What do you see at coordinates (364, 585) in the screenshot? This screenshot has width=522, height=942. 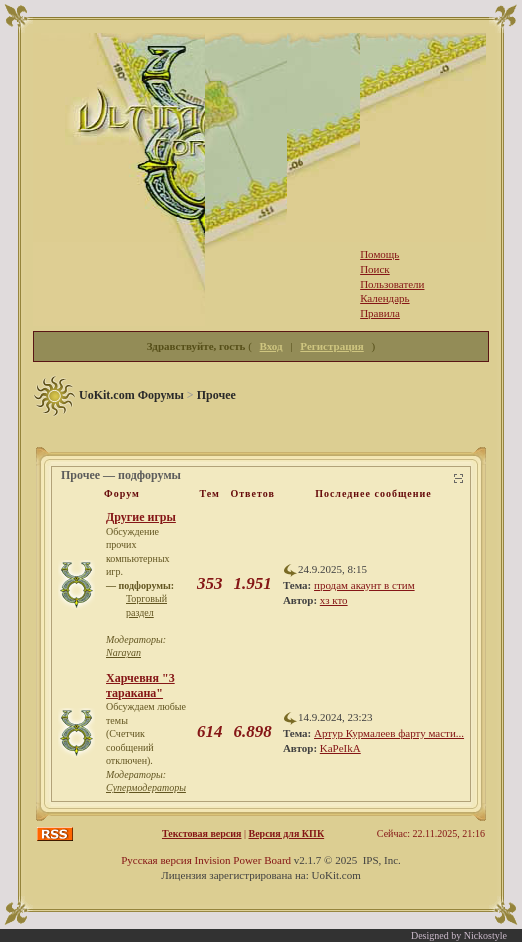 I see `продам акаунт в стим` at bounding box center [364, 585].